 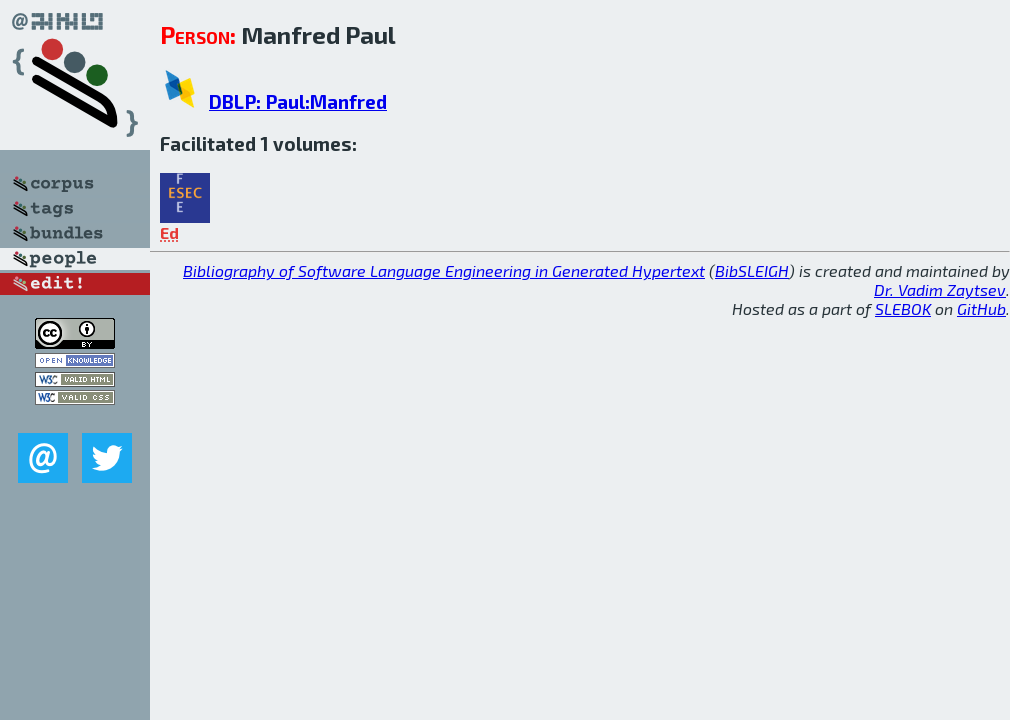 I want to click on DBLP: Paul:Manfred, so click(x=298, y=101).